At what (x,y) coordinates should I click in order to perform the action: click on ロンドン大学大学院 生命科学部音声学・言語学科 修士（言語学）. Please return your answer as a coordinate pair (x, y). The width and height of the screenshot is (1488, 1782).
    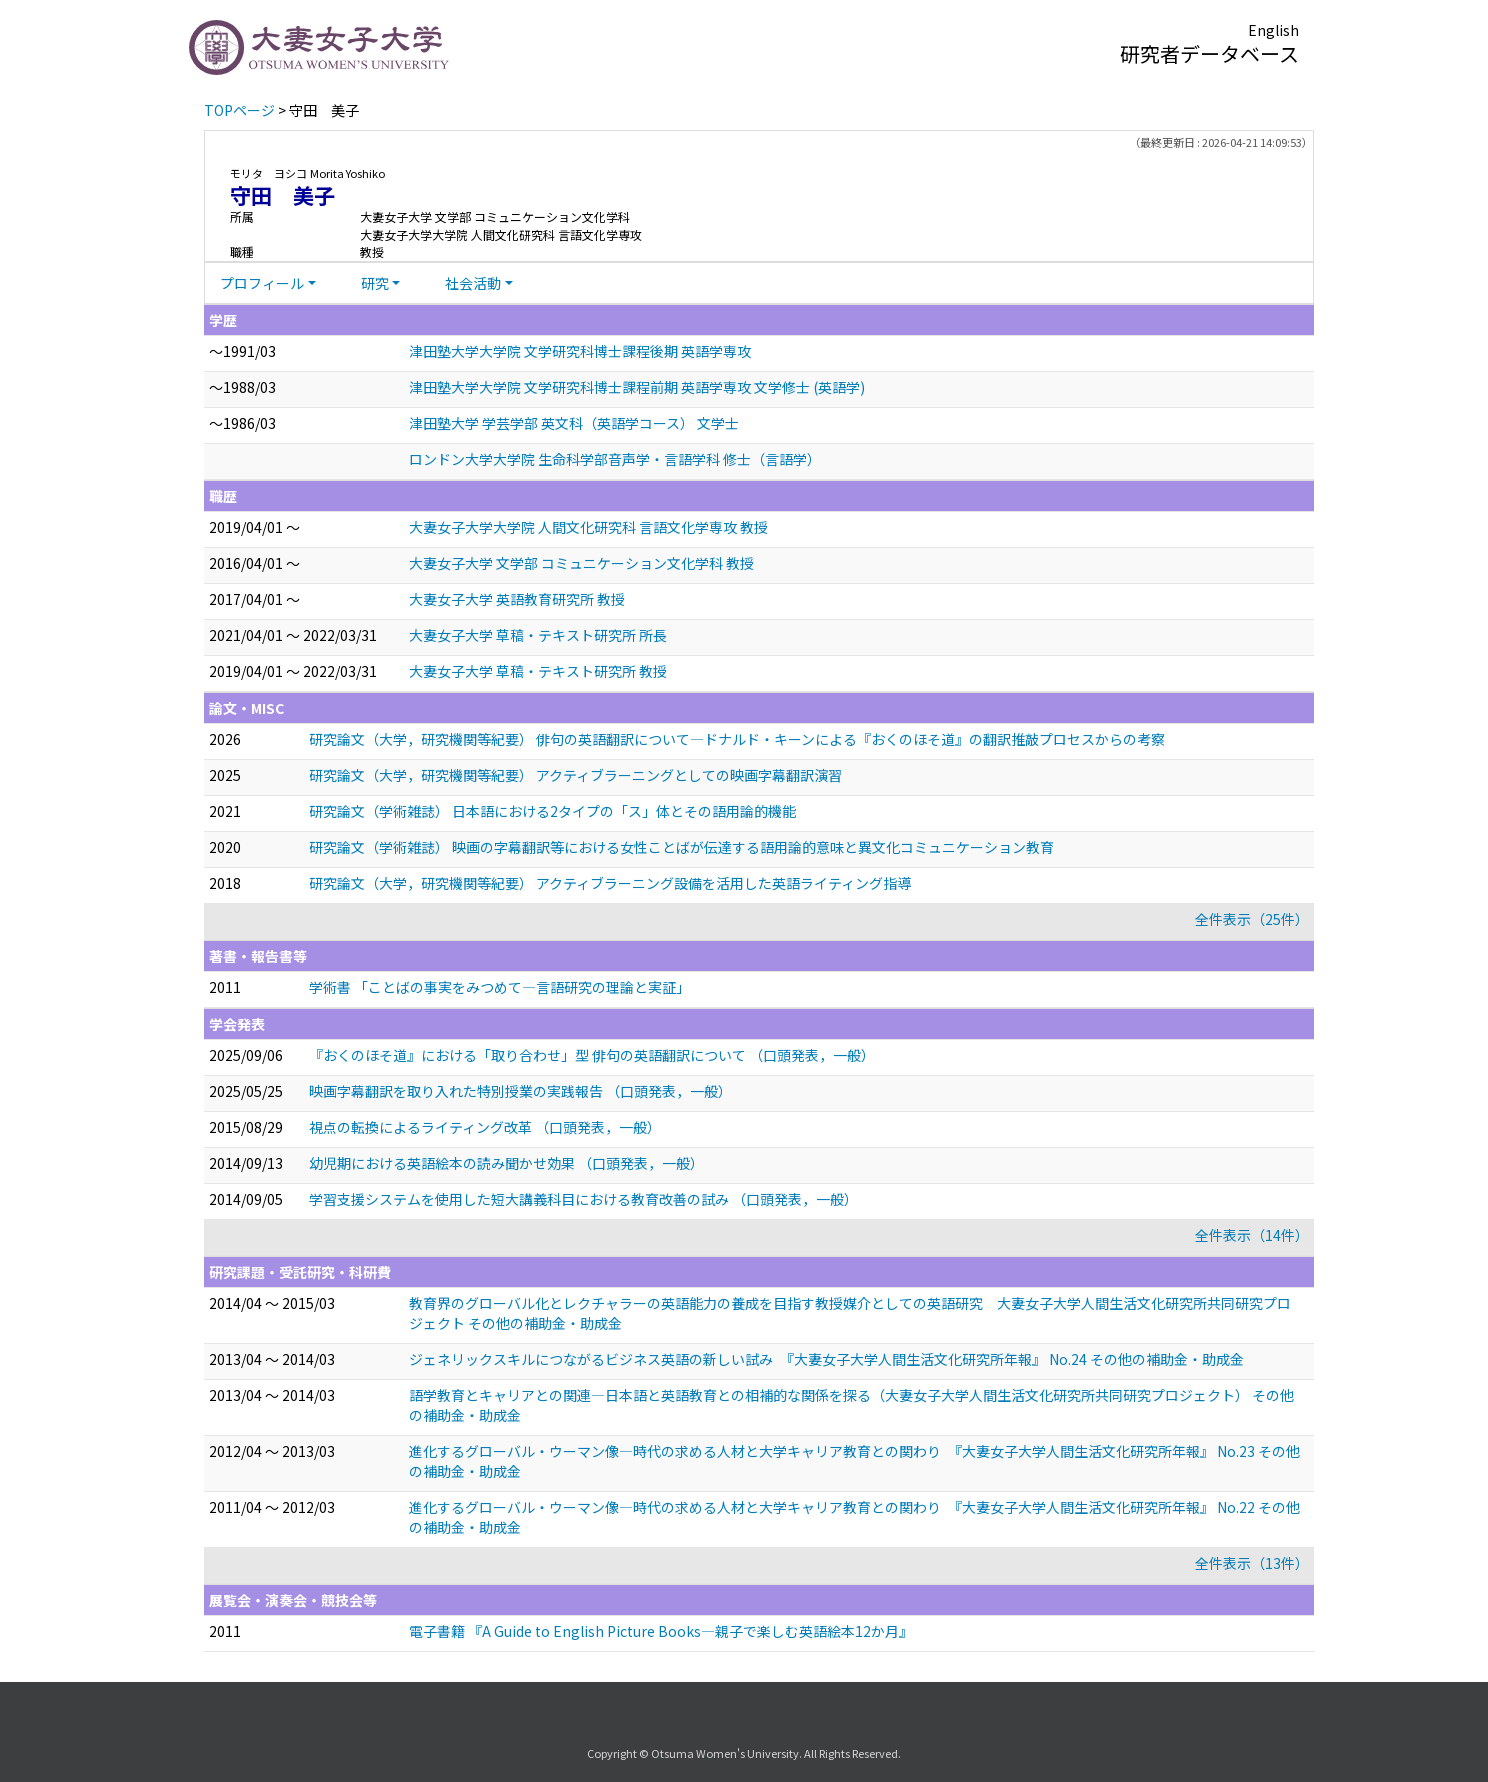
    Looking at the image, I should click on (615, 459).